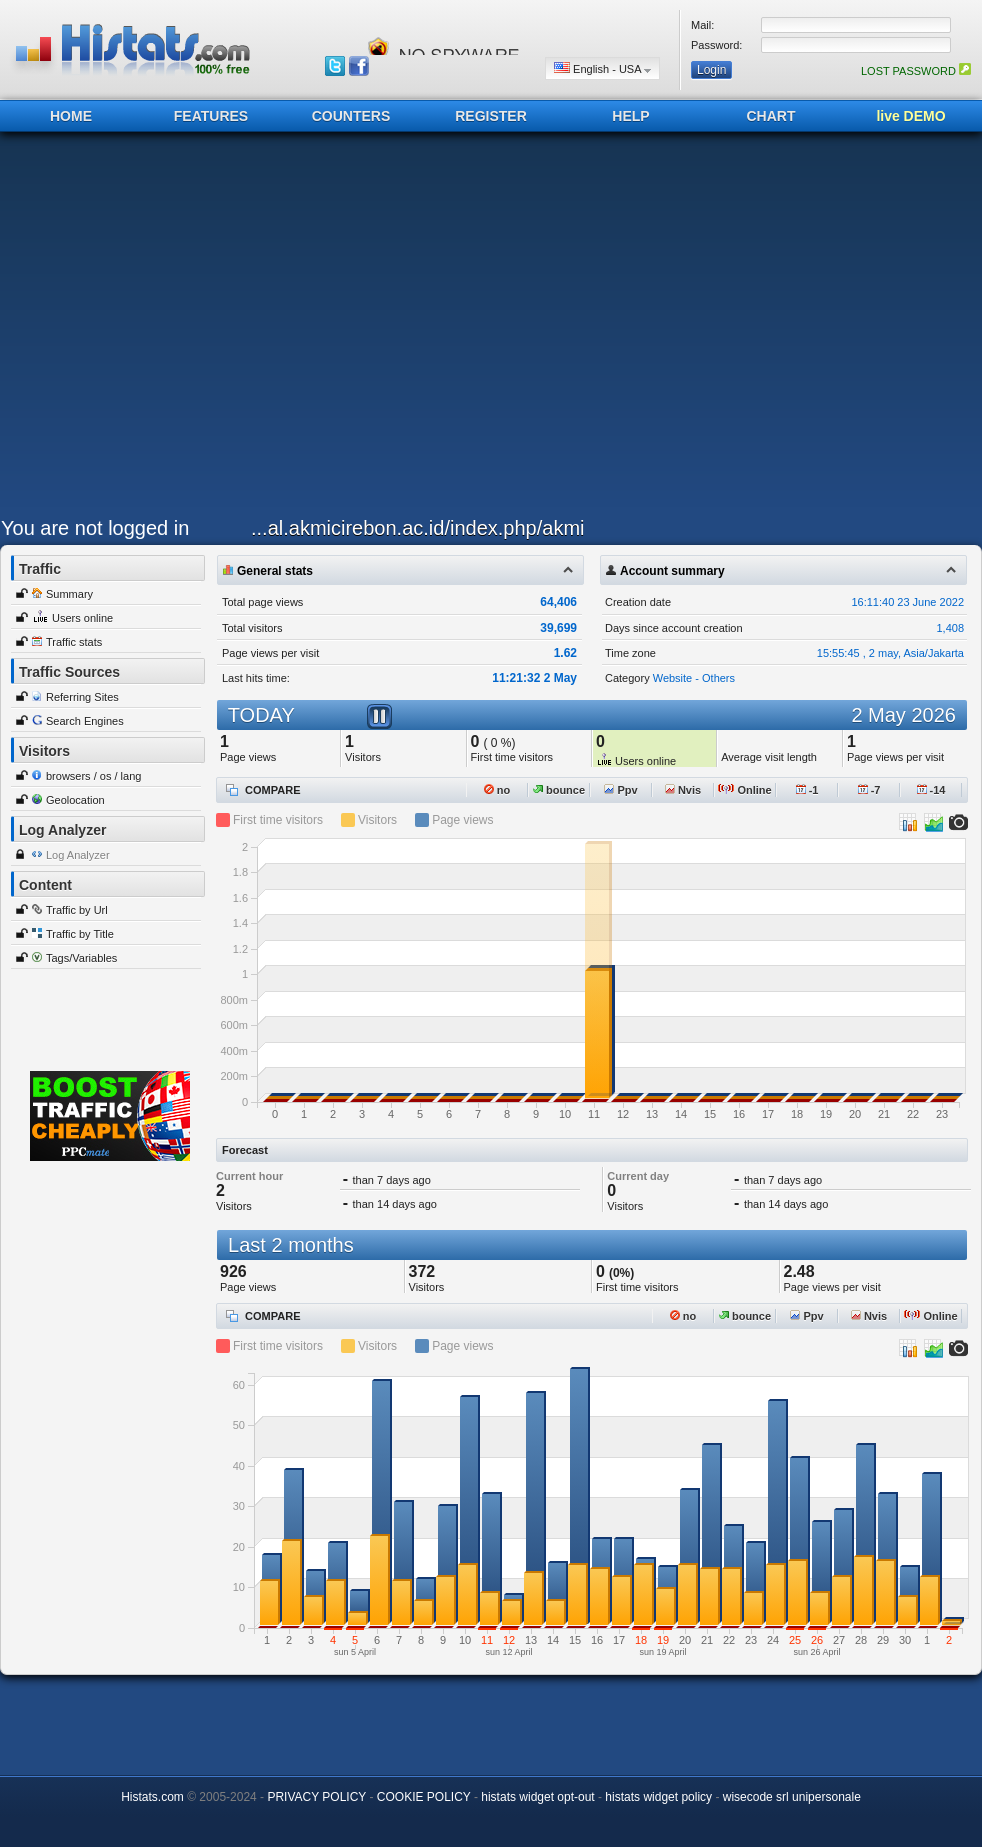 The height and width of the screenshot is (1847, 982). Describe the element at coordinates (93, 776) in the screenshot. I see `browsers / os / lang` at that location.